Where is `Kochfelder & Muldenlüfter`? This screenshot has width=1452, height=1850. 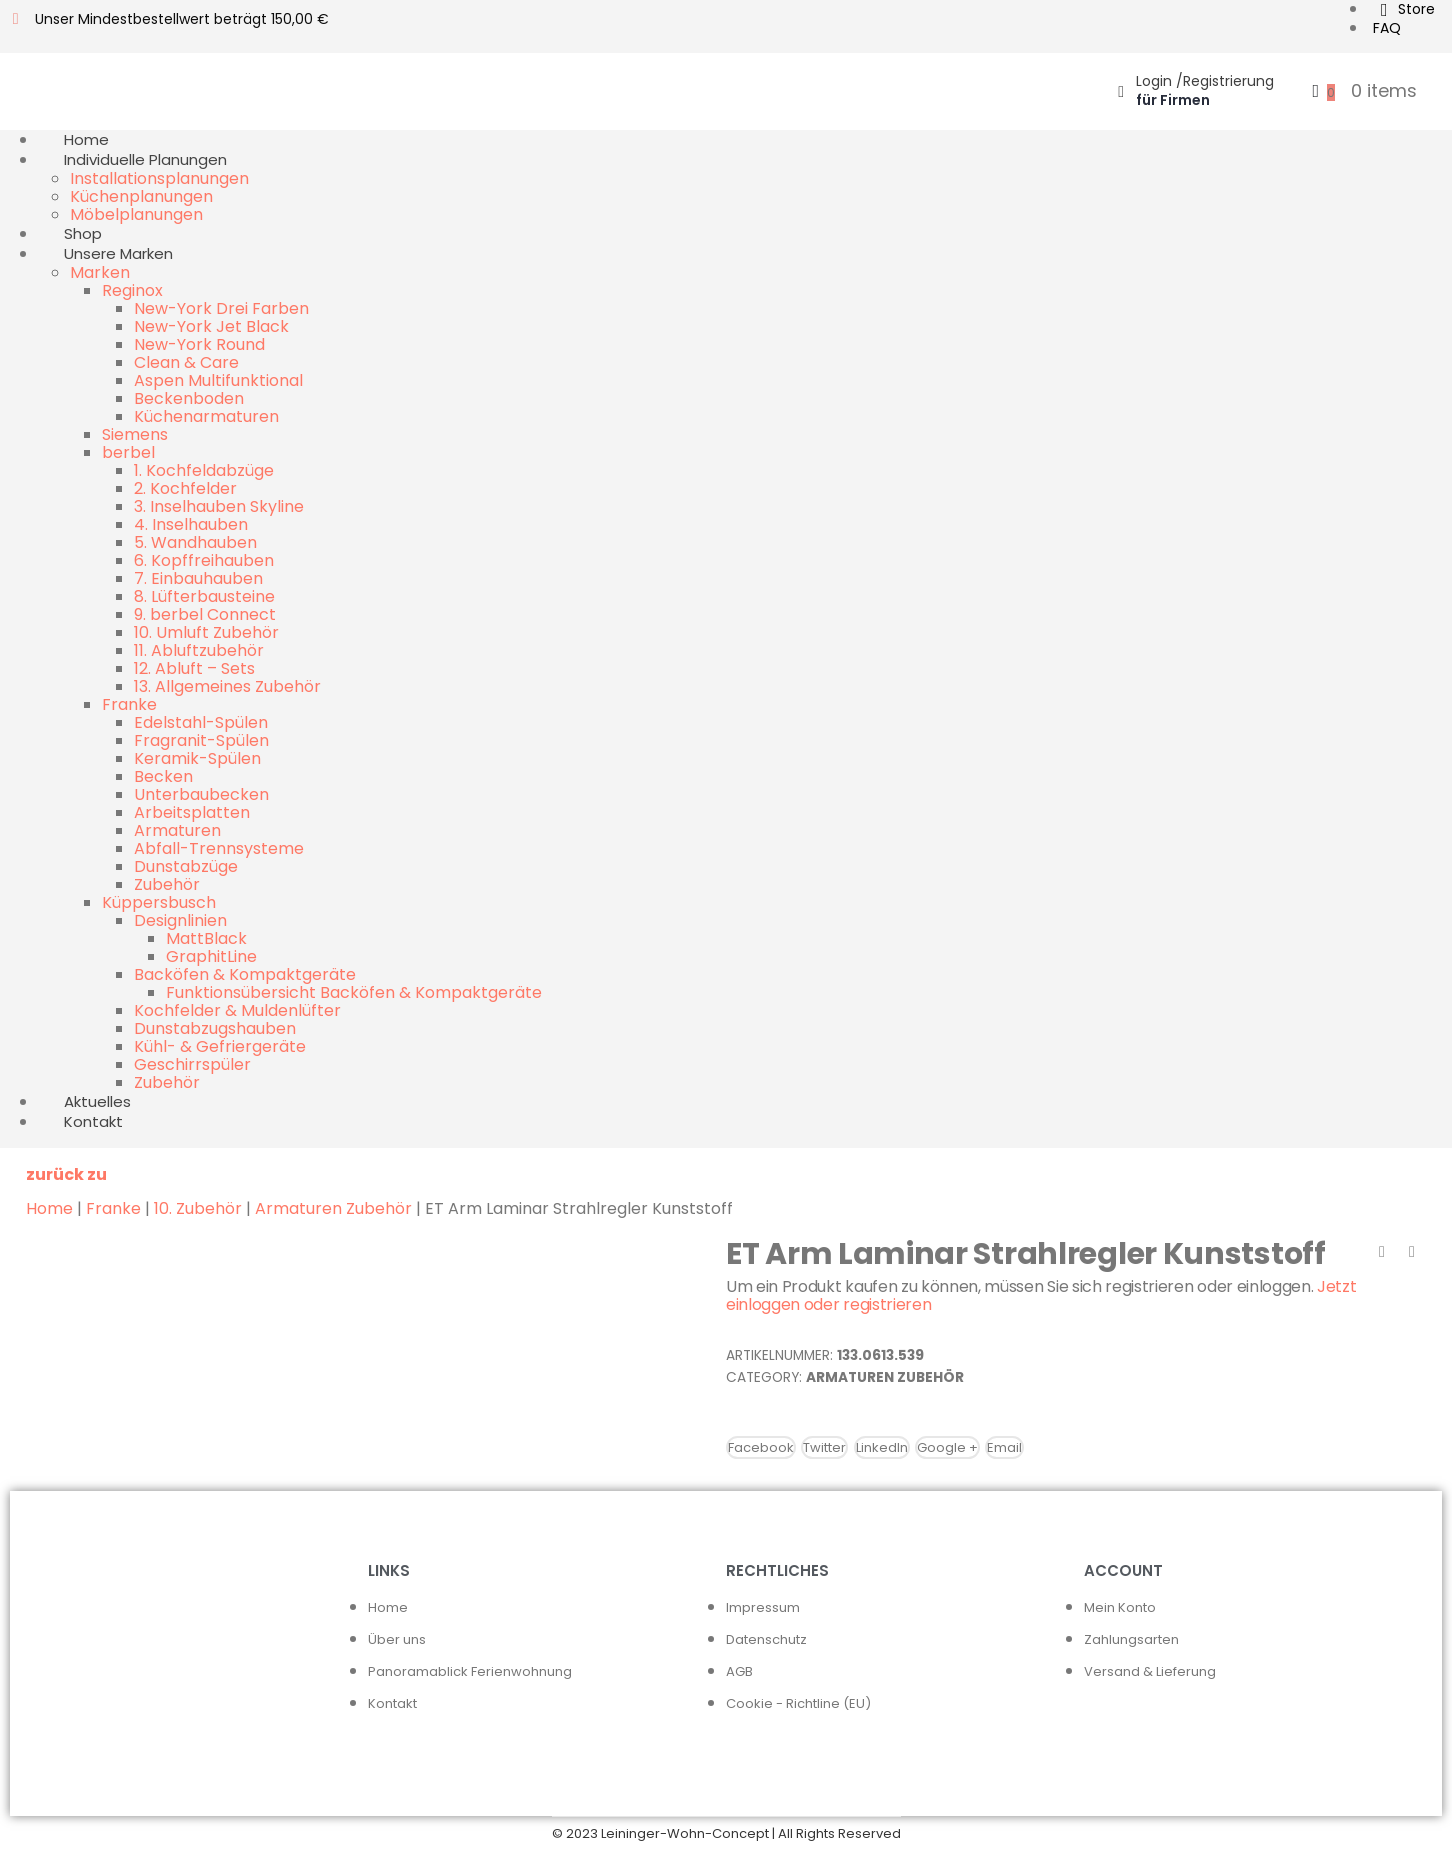
Kochfelder & Muldenlüfter is located at coordinates (237, 1010).